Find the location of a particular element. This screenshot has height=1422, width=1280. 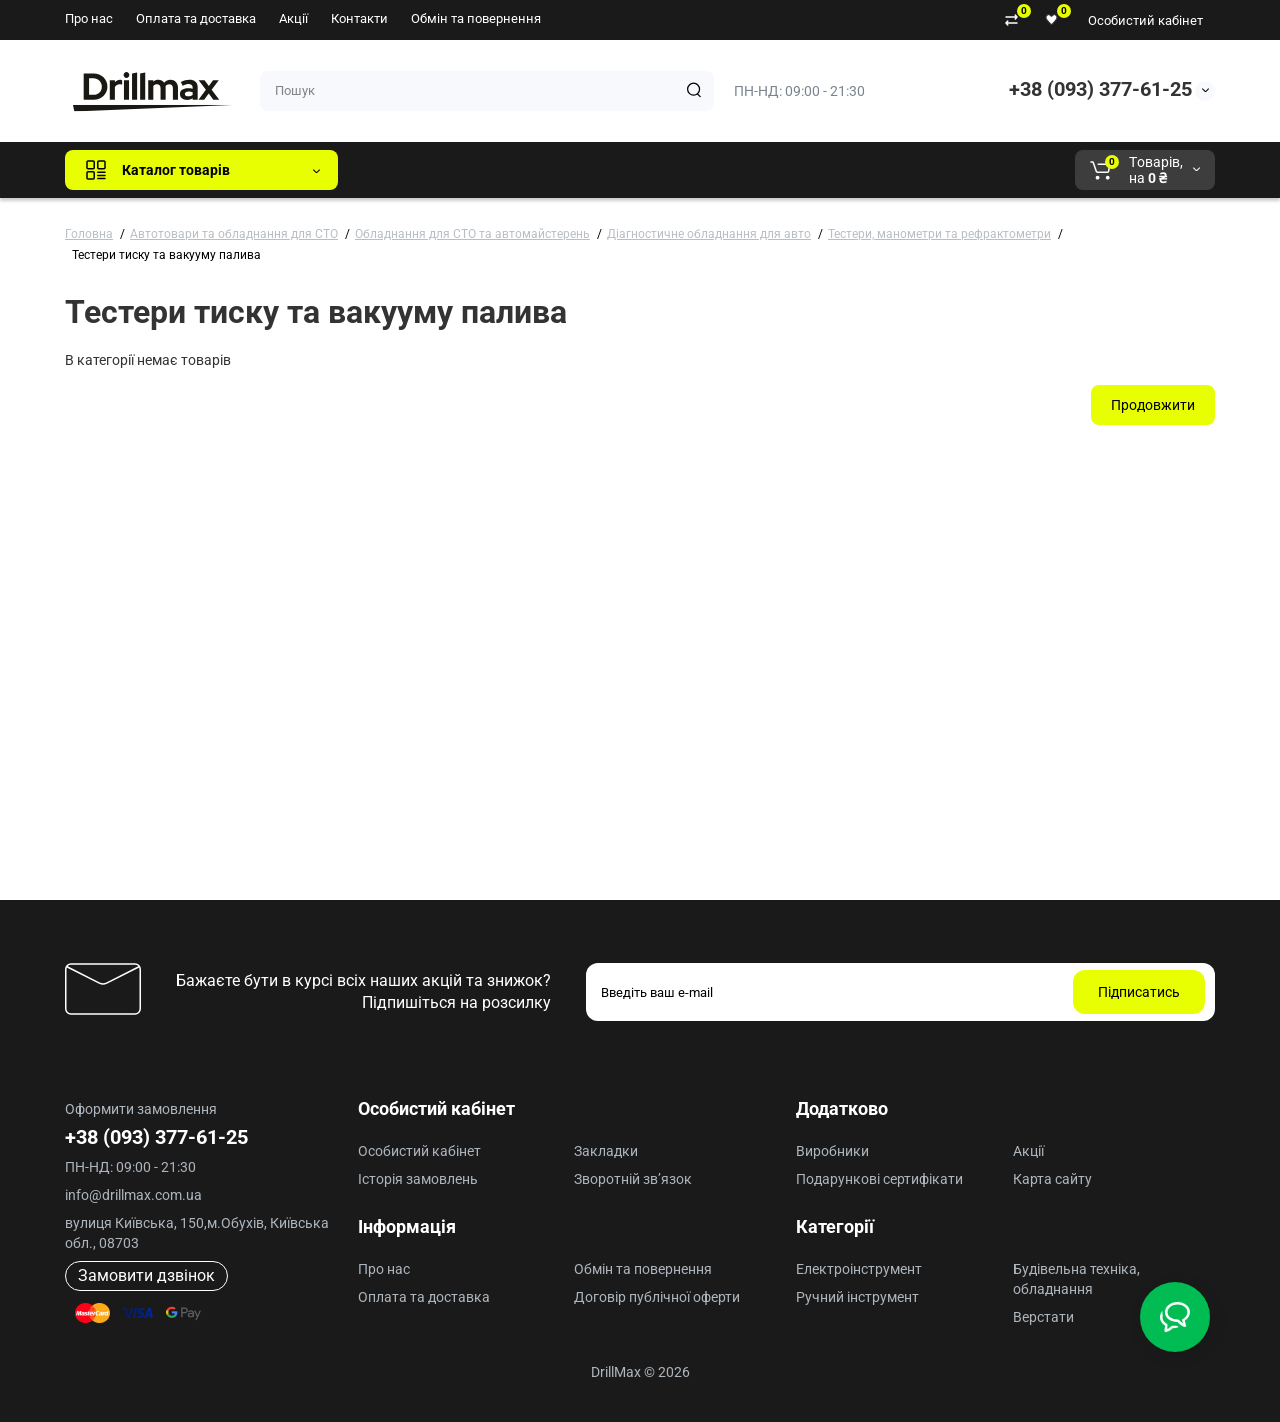

AEG is located at coordinates (693, 170).